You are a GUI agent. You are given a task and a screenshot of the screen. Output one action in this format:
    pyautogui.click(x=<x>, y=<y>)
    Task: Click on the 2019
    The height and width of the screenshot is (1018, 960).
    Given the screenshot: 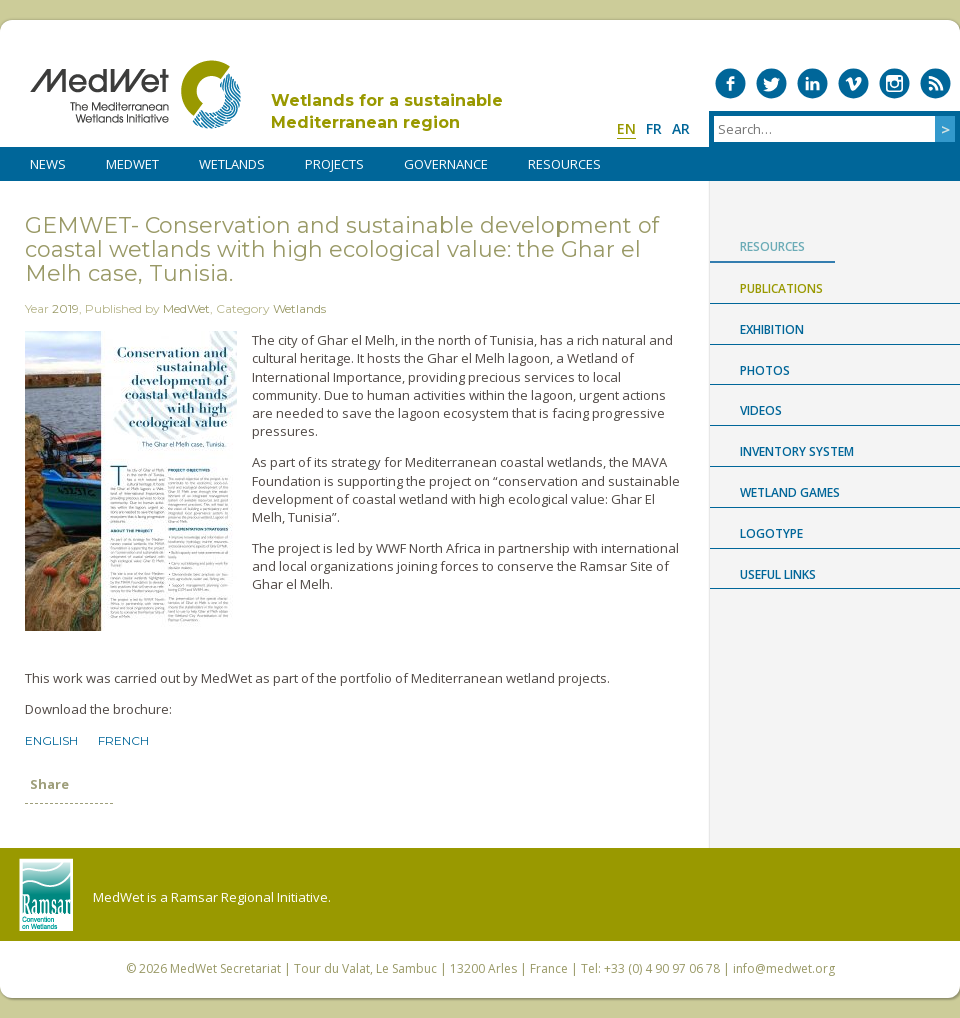 What is the action you would take?
    pyautogui.click(x=65, y=308)
    